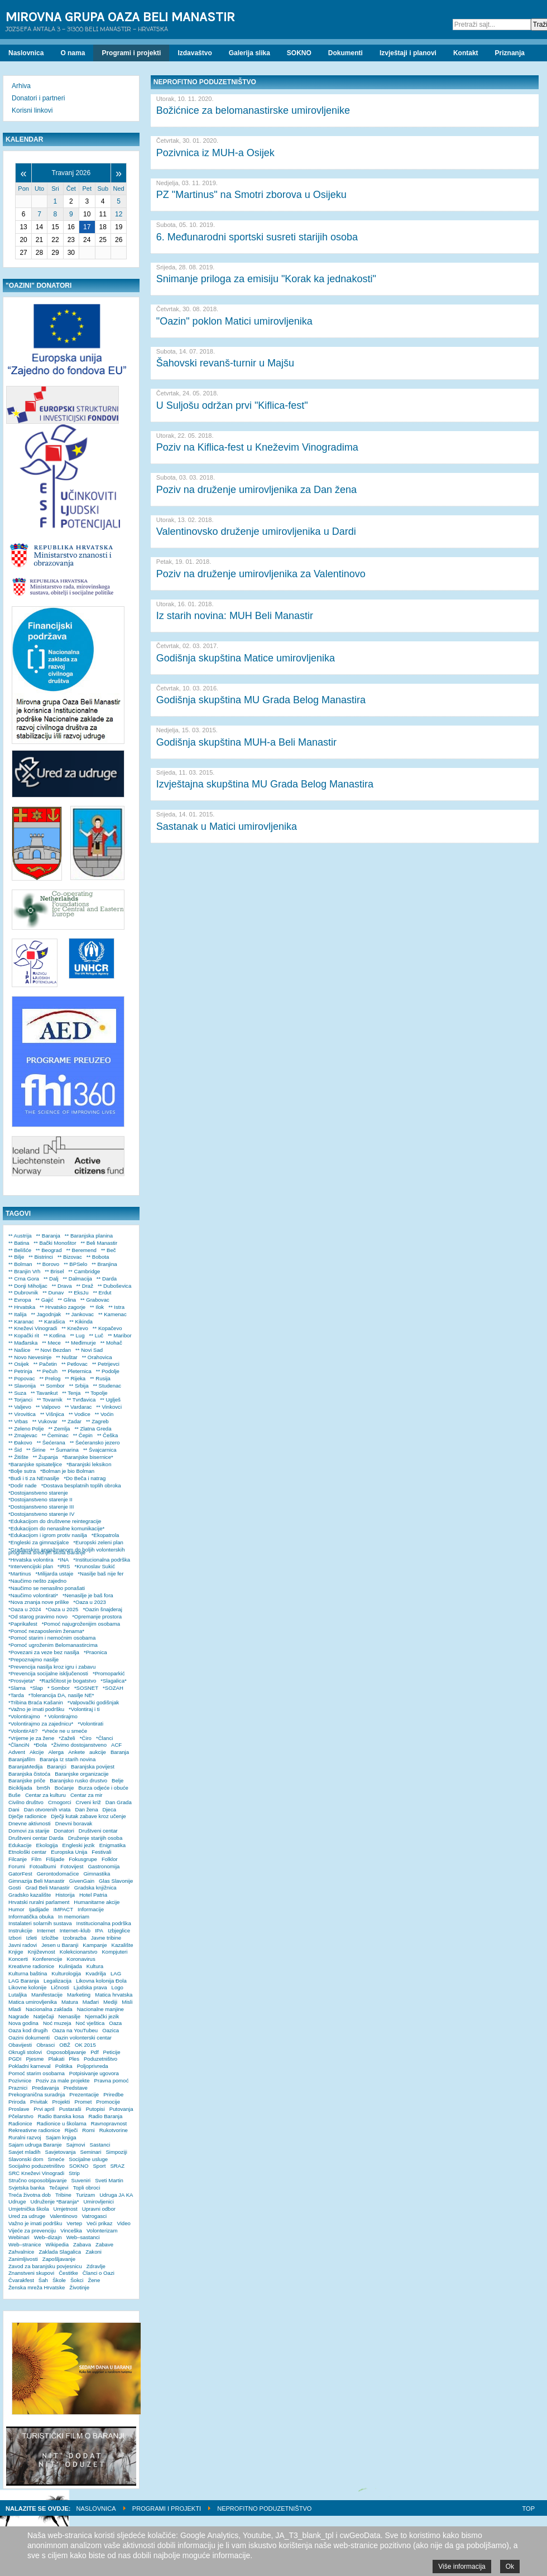 The width and height of the screenshot is (547, 2576). What do you see at coordinates (96, 1874) in the screenshot?
I see `Gimnastika` at bounding box center [96, 1874].